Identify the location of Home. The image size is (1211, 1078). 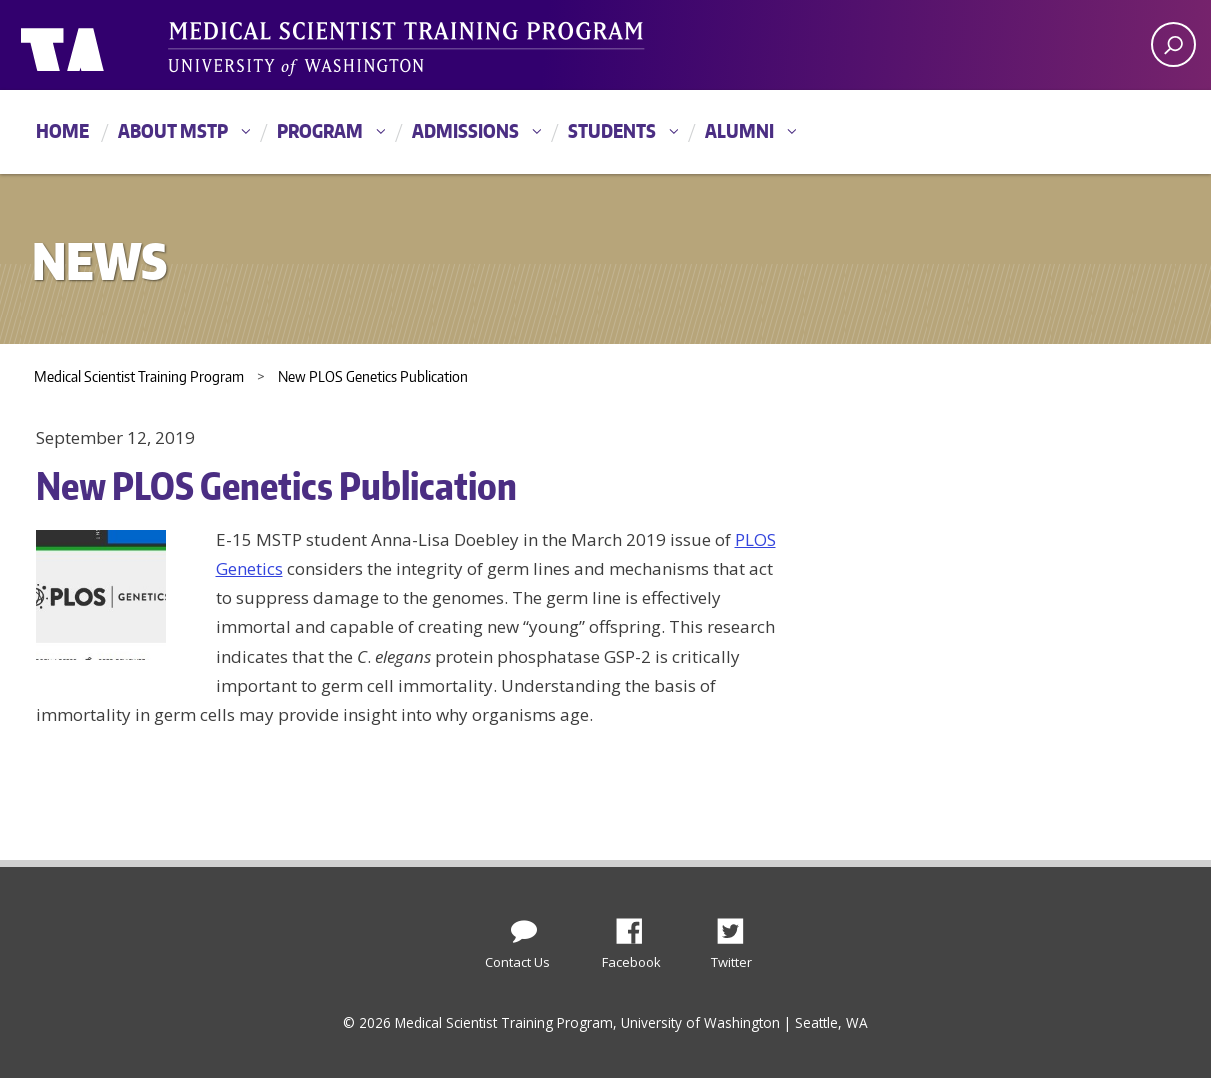
(62, 130).